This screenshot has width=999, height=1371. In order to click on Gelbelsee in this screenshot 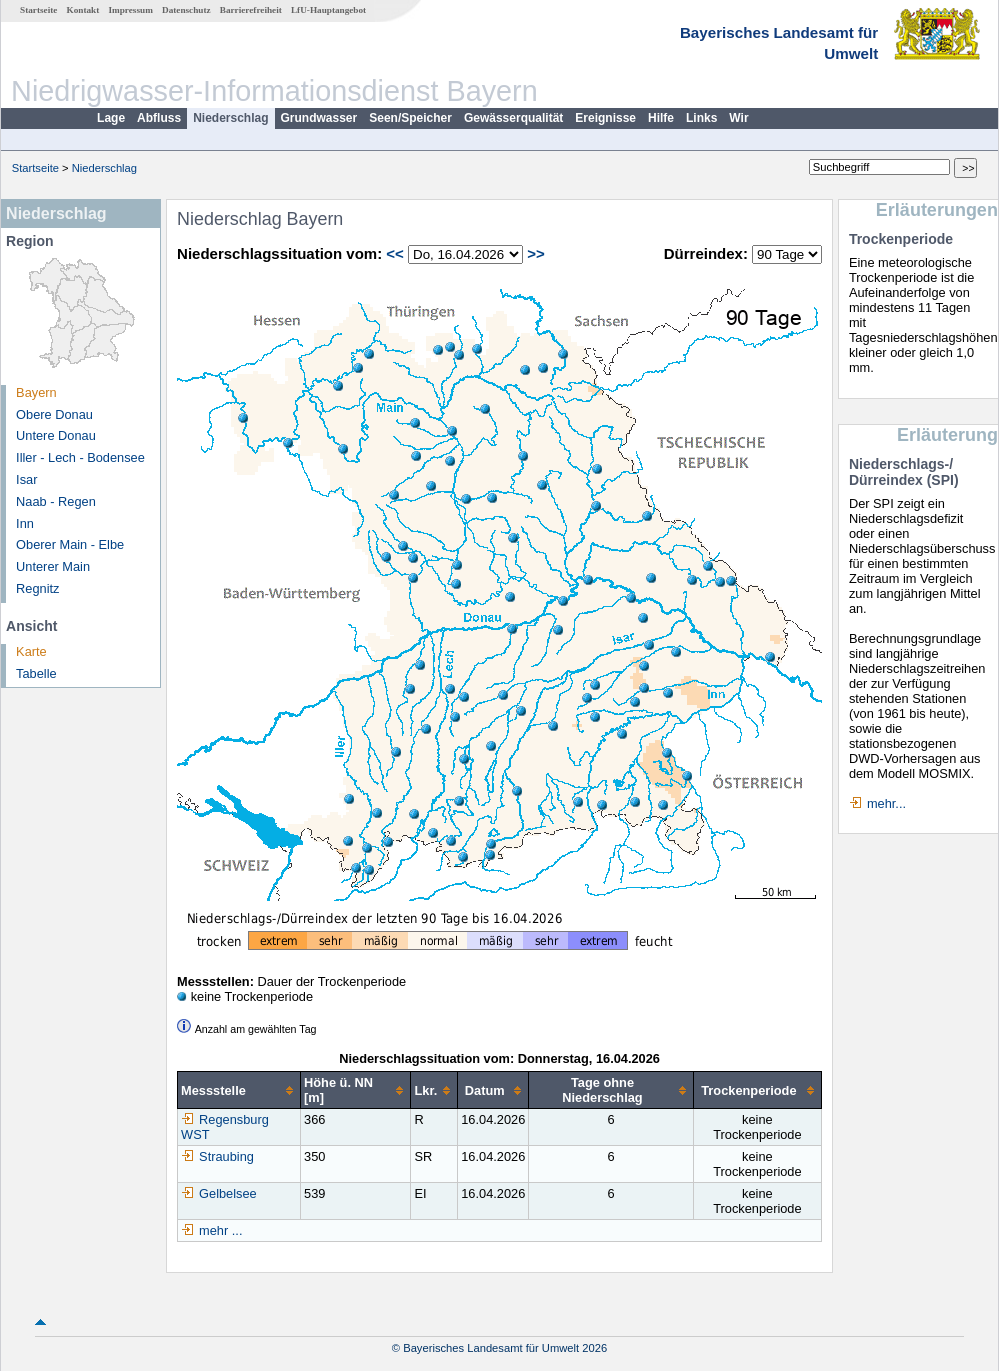, I will do `click(219, 1193)`.